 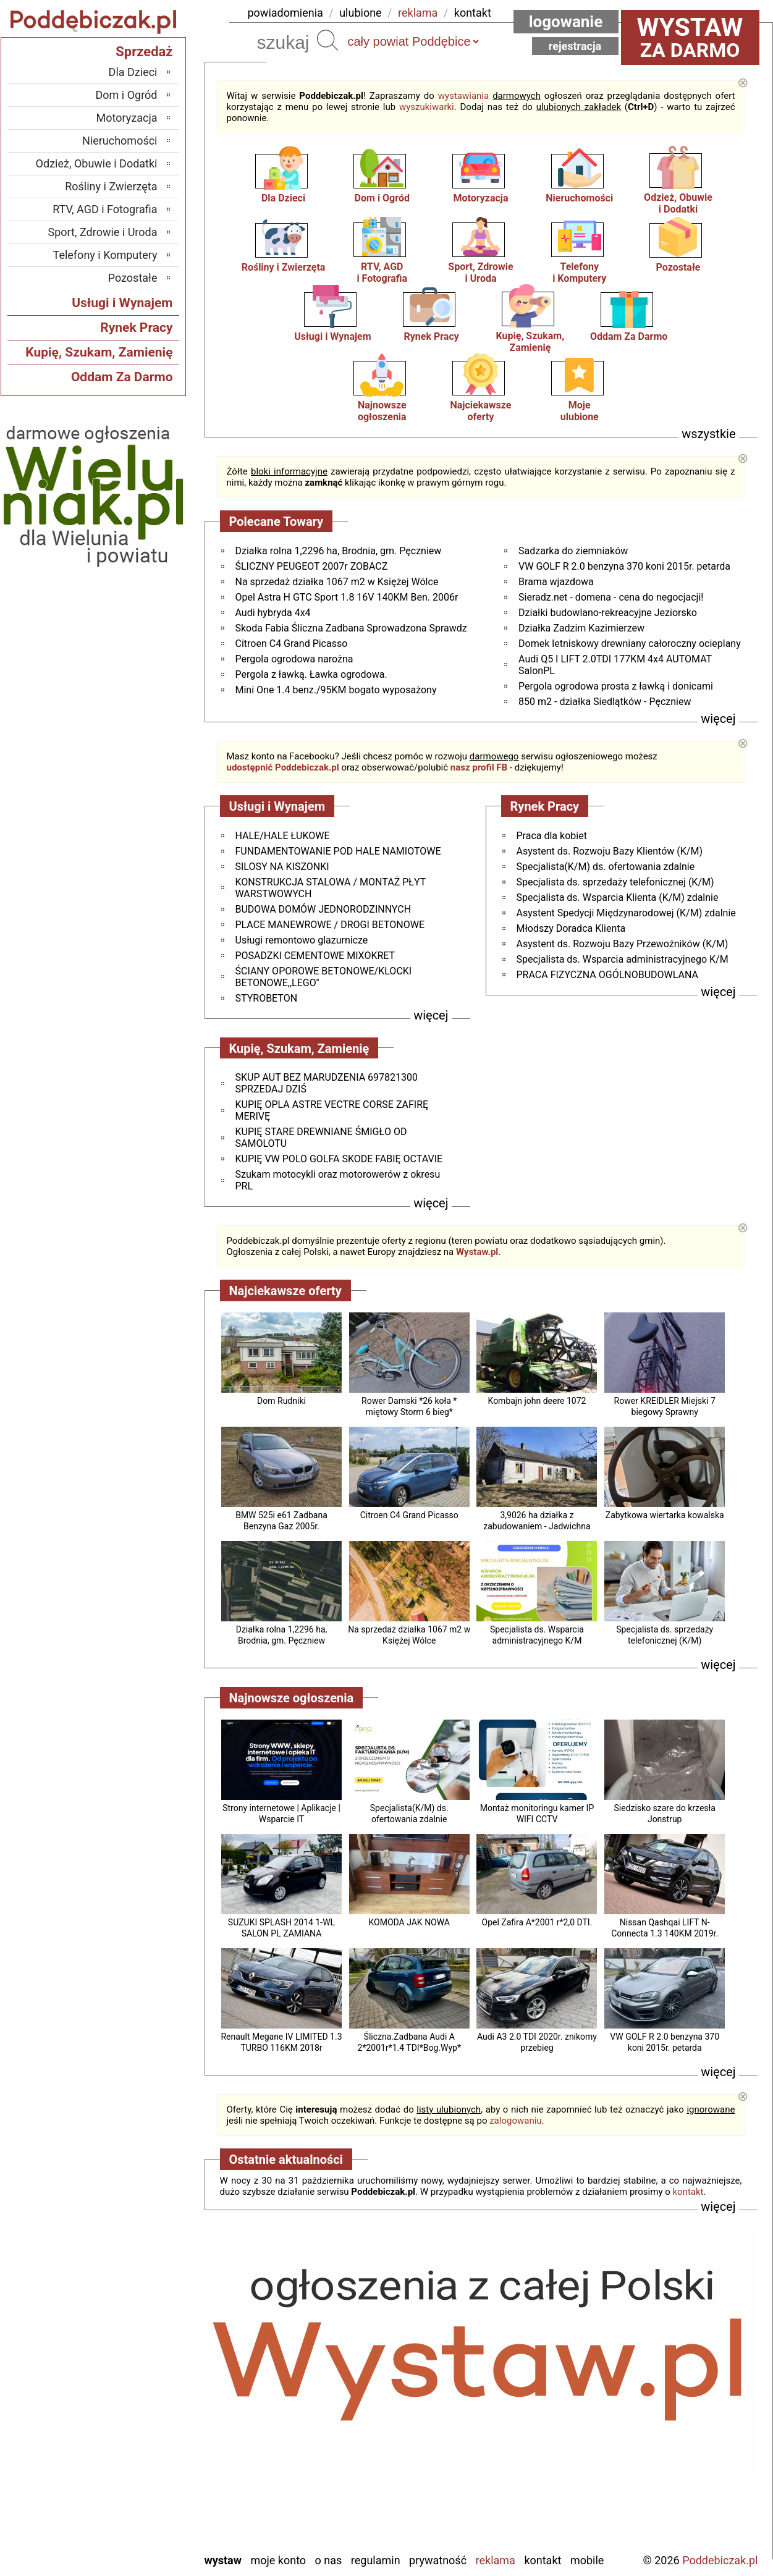 What do you see at coordinates (629, 643) in the screenshot?
I see `Domek letniskowy drewniany całoroczny ocieplany` at bounding box center [629, 643].